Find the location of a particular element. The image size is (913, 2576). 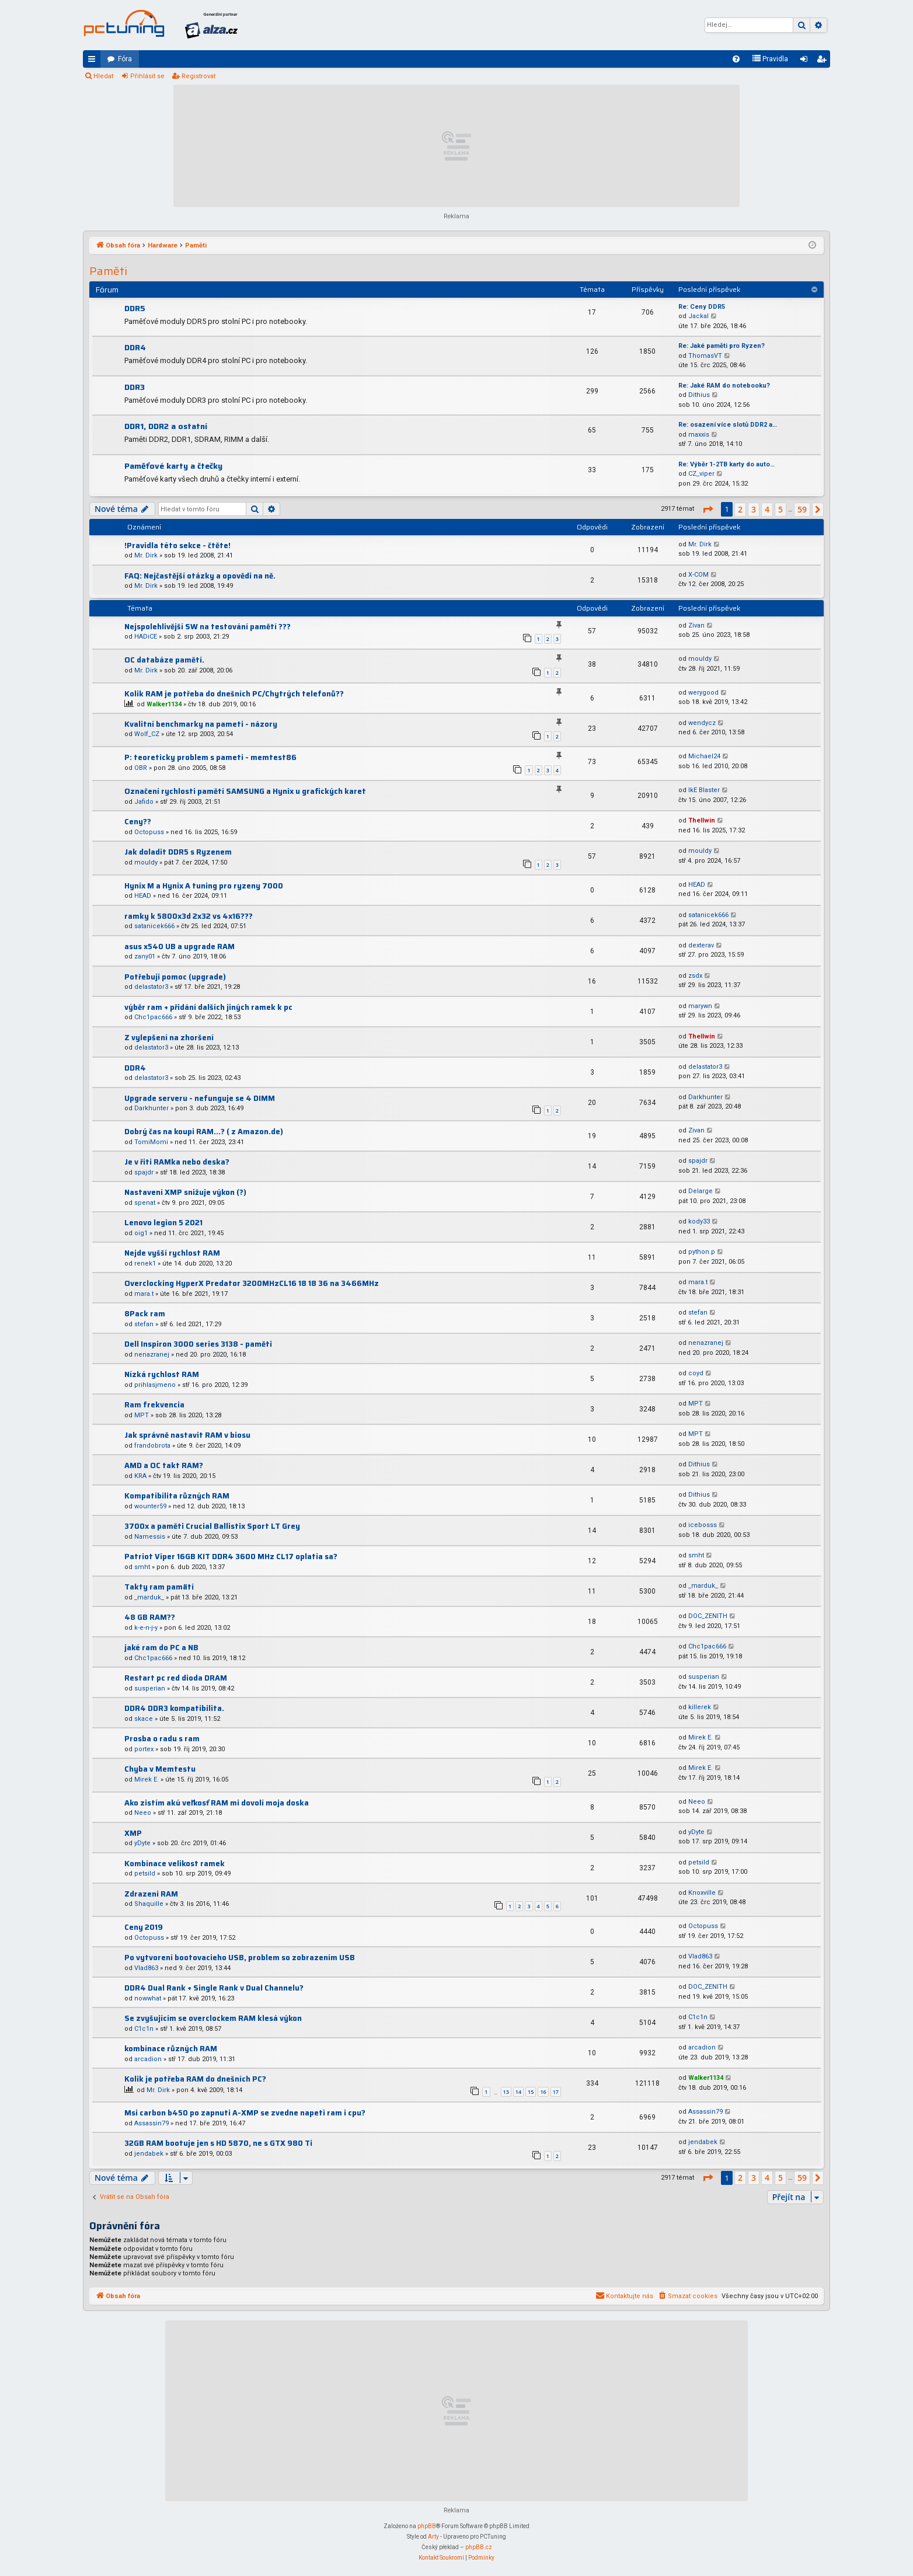

Zivan is located at coordinates (696, 625).